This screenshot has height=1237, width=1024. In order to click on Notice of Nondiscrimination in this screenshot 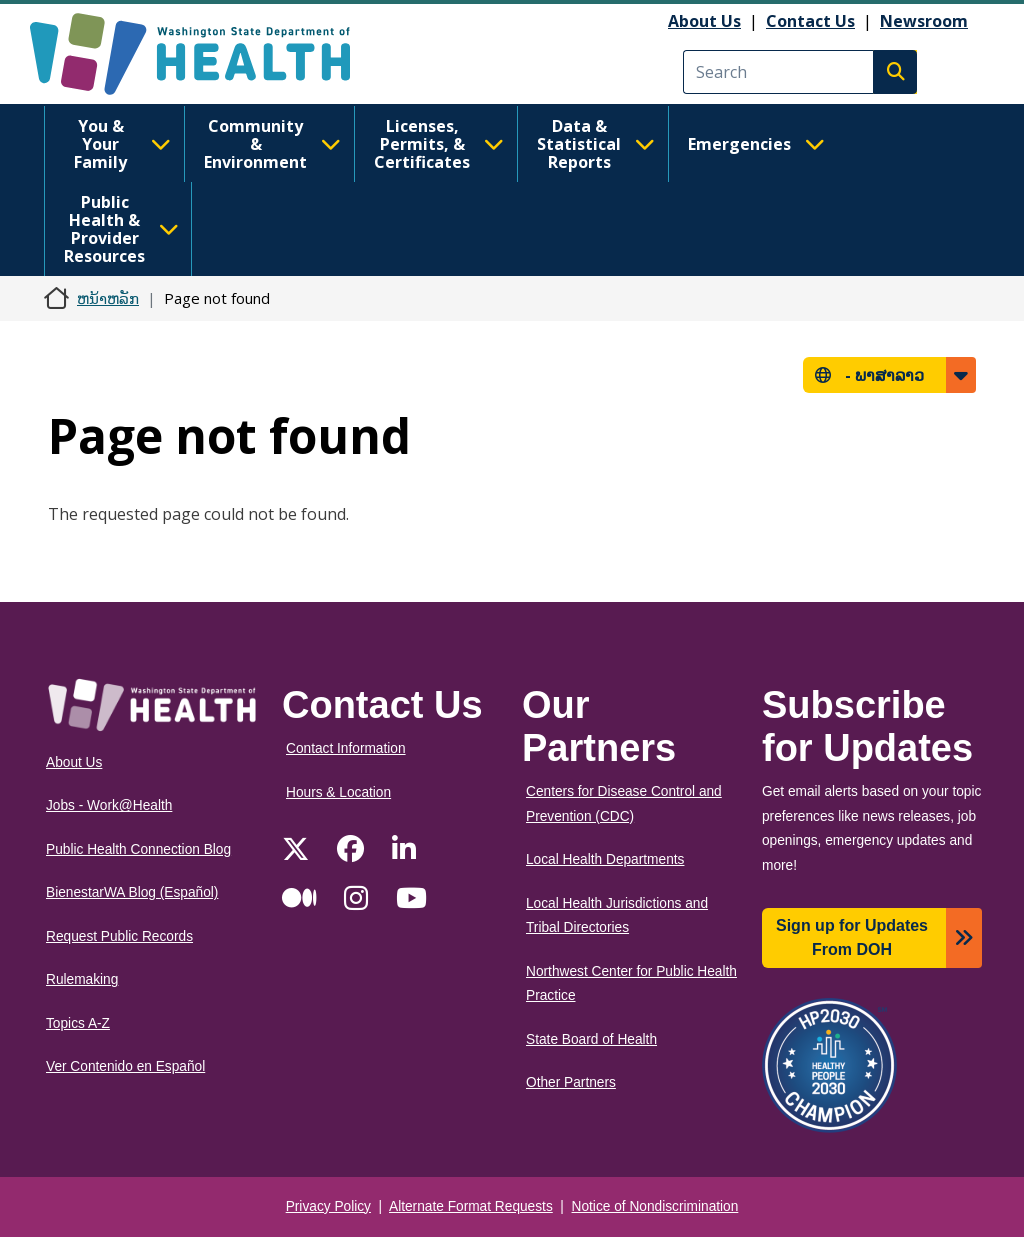, I will do `click(655, 1206)`.